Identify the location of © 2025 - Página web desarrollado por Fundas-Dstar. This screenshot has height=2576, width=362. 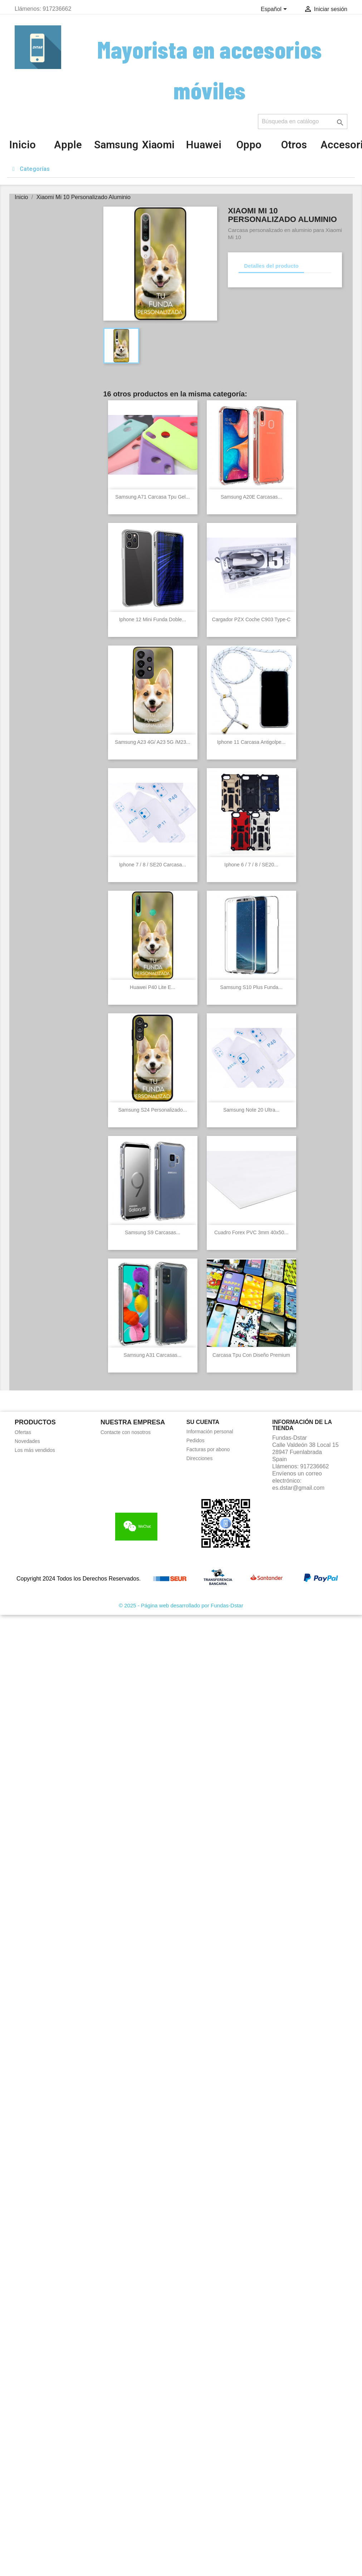
(181, 1605).